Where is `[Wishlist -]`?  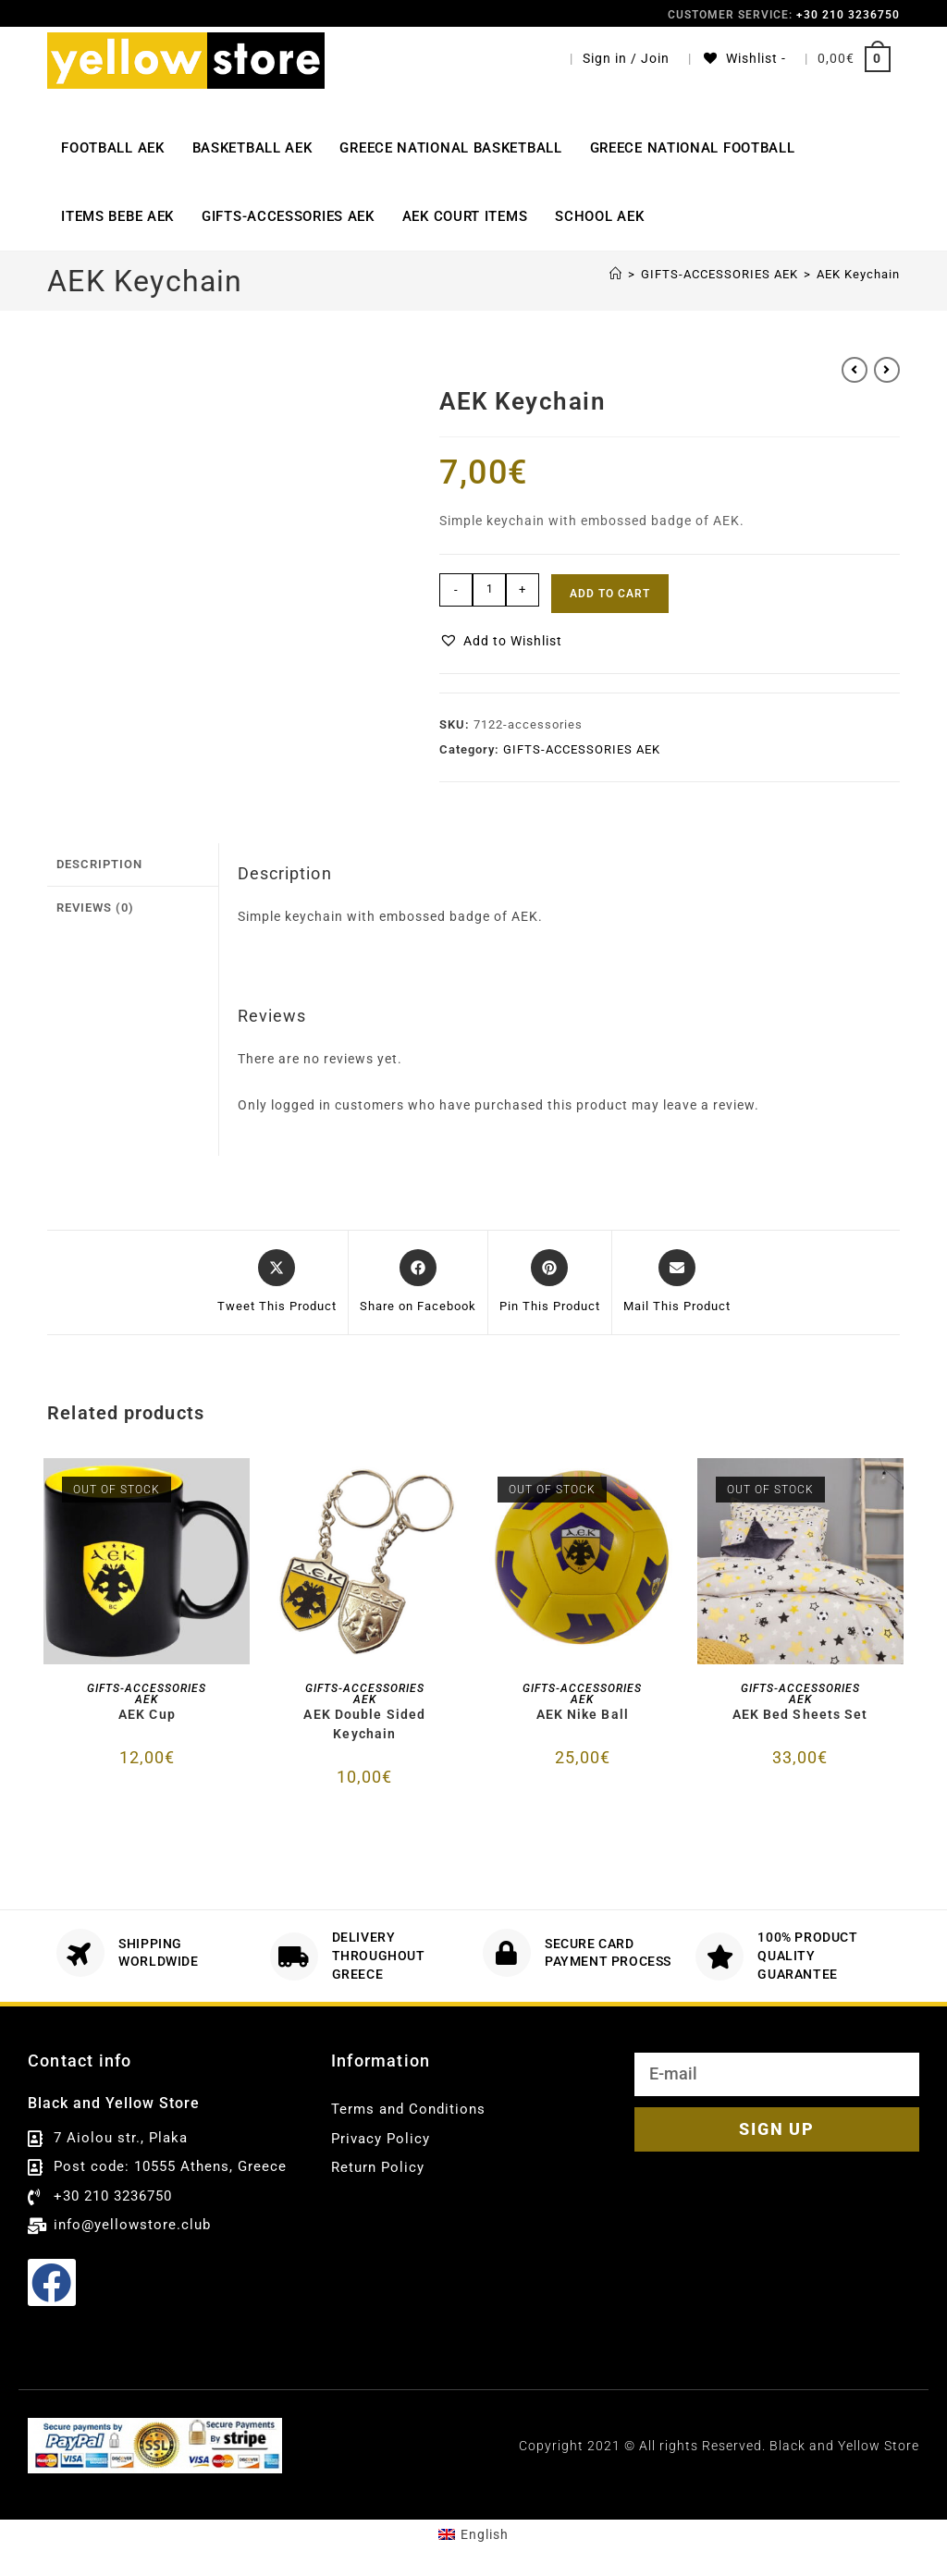 [Wishlist -] is located at coordinates (743, 58).